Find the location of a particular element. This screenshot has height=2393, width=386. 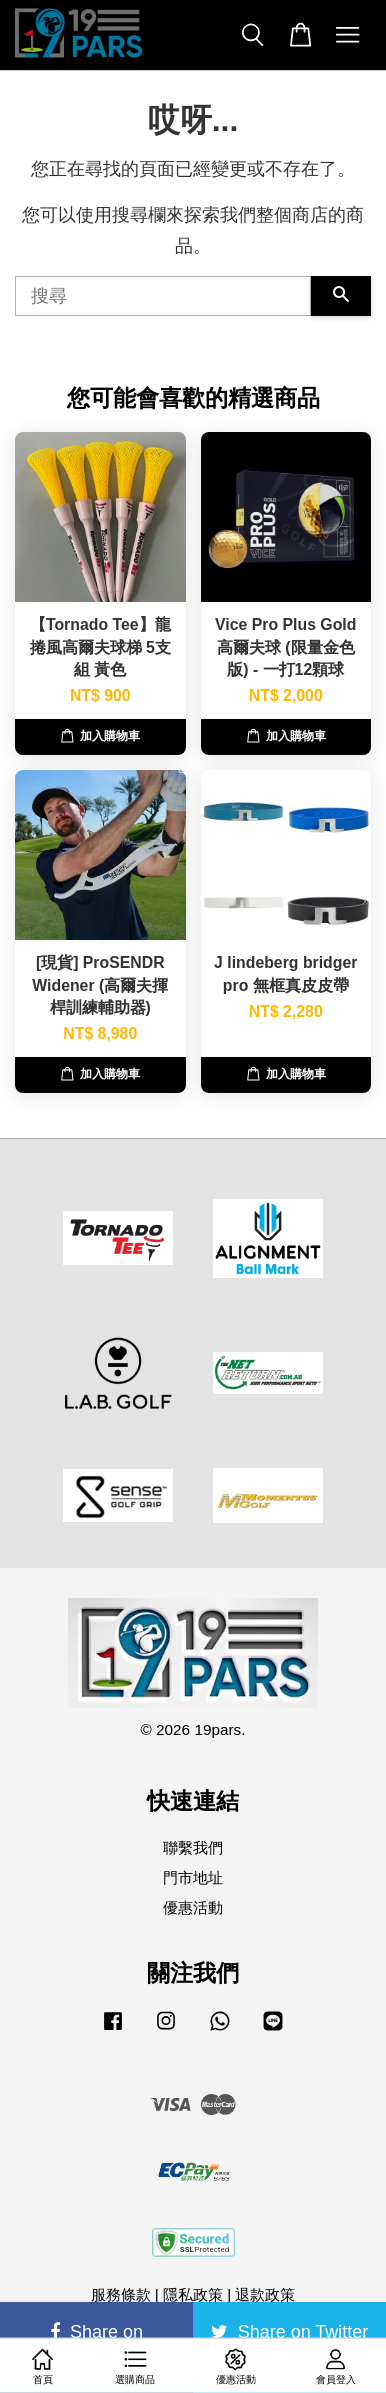

優惠活動 is located at coordinates (193, 1907).